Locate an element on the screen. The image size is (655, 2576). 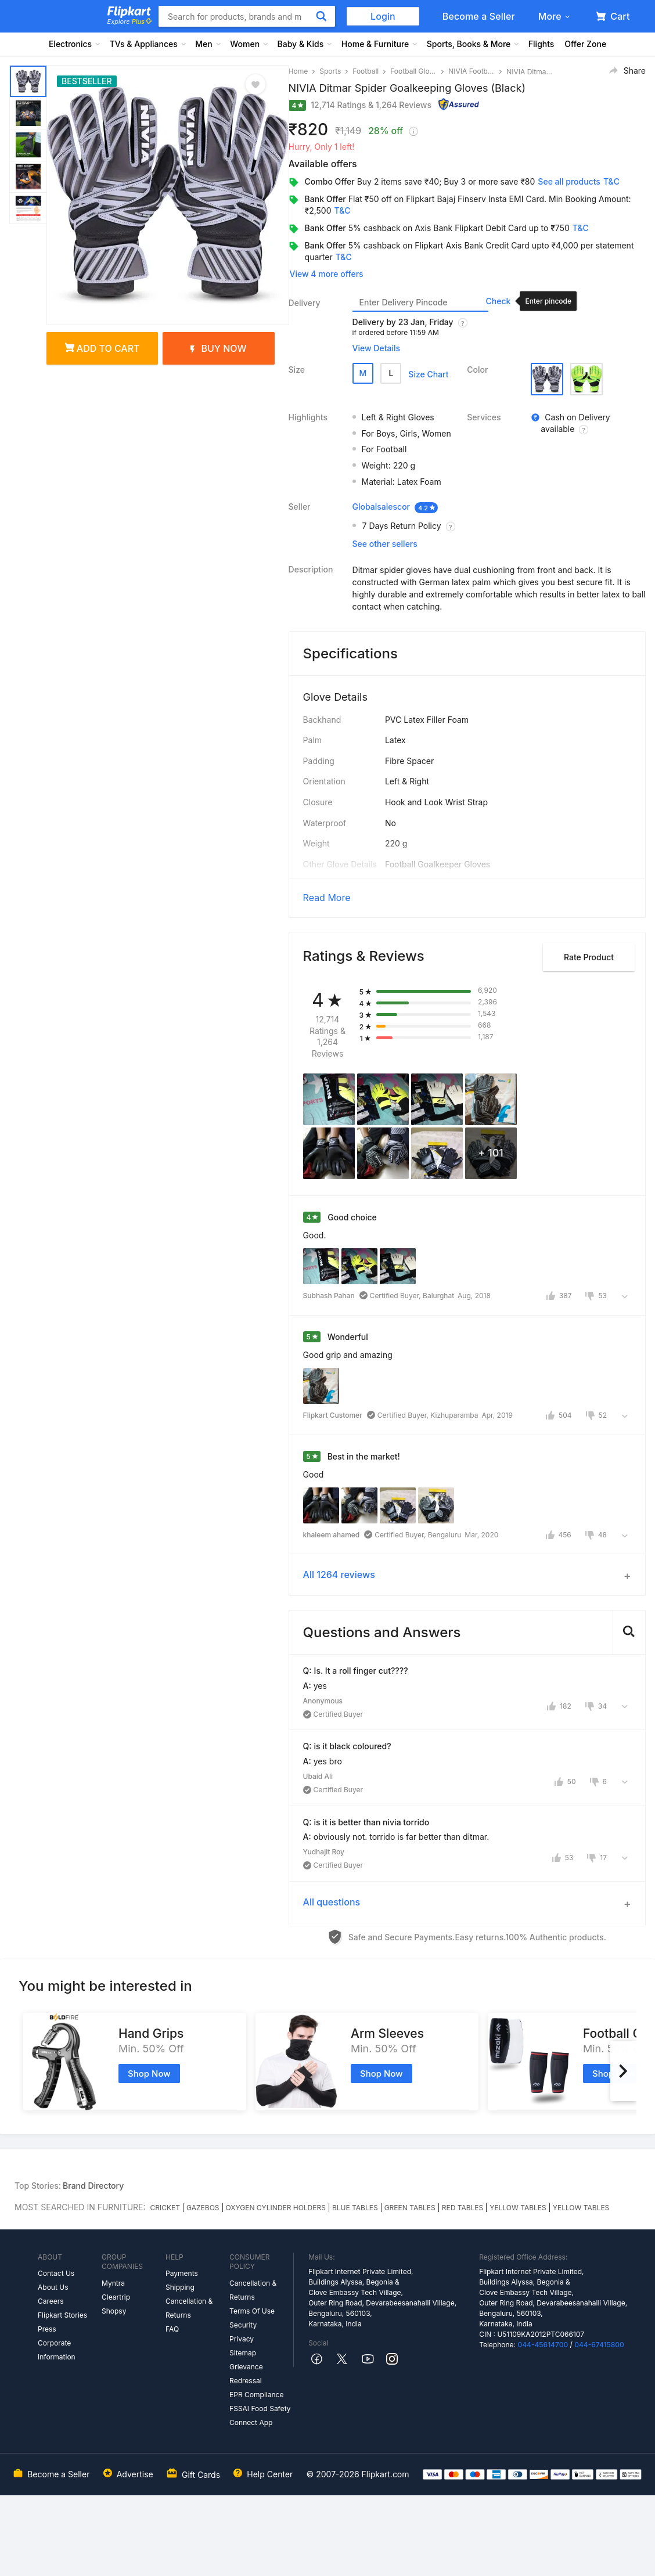
GAZEBOS is located at coordinates (202, 2207).